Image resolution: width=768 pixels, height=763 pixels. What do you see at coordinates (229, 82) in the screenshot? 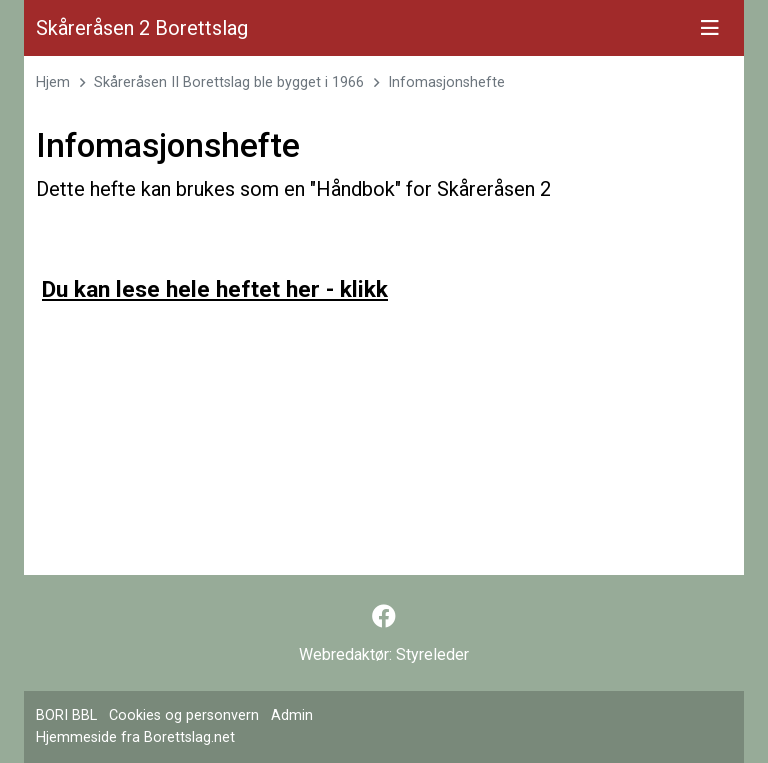
I see `Skåreråsen II Borettslag ble bygget i 1966` at bounding box center [229, 82].